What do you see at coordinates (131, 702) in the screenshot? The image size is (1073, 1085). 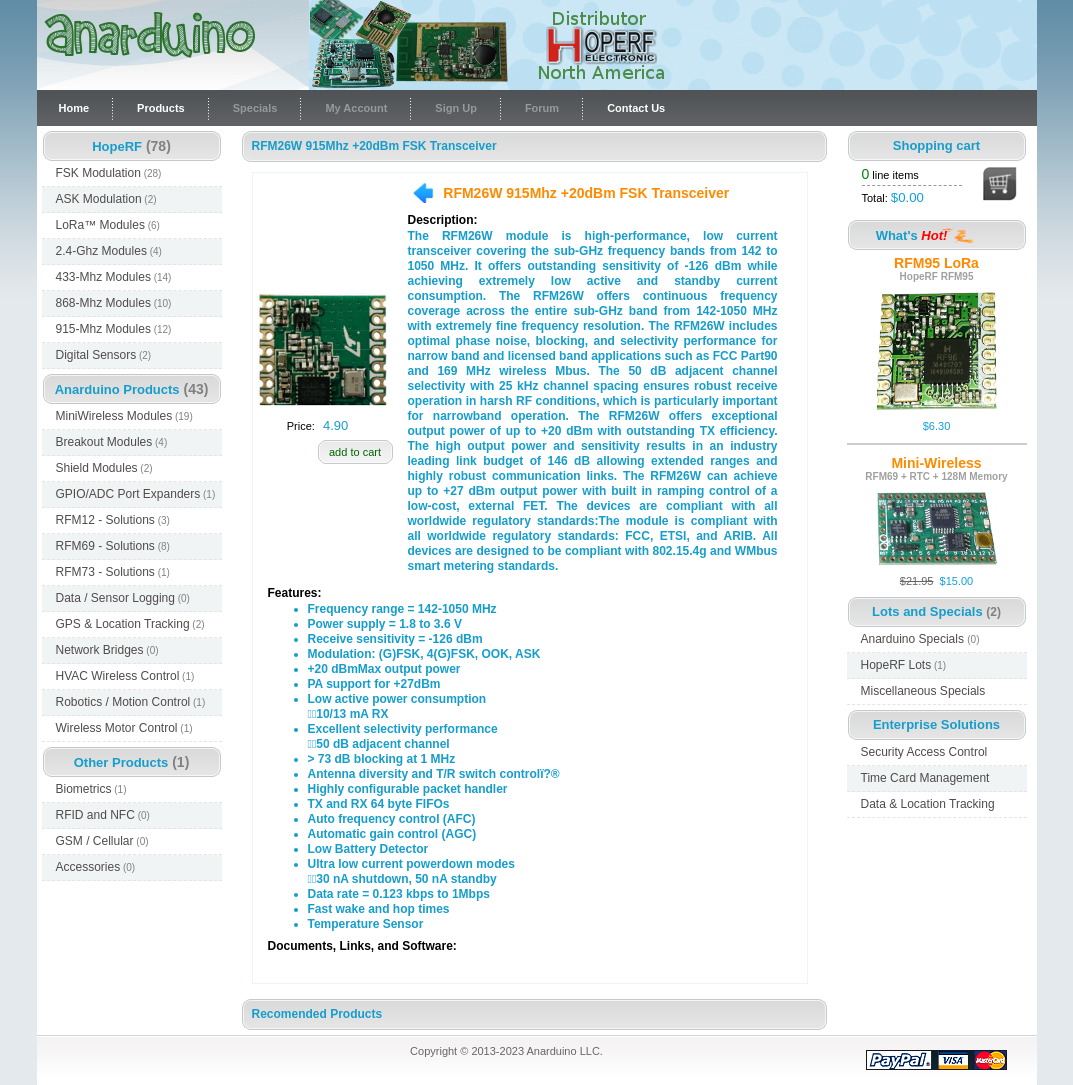 I see `Robotics / Motion Control` at bounding box center [131, 702].